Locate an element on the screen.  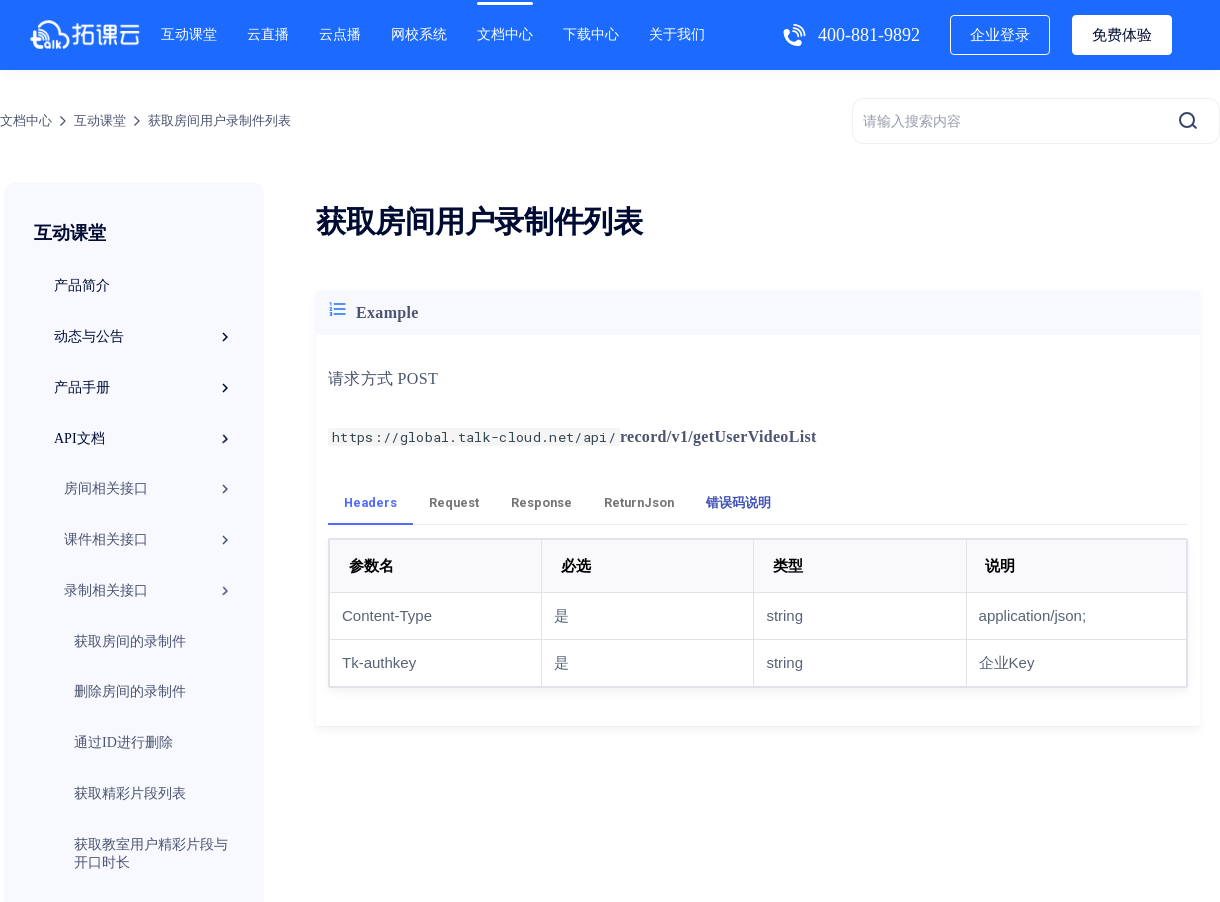
关于我们 is located at coordinates (677, 34).